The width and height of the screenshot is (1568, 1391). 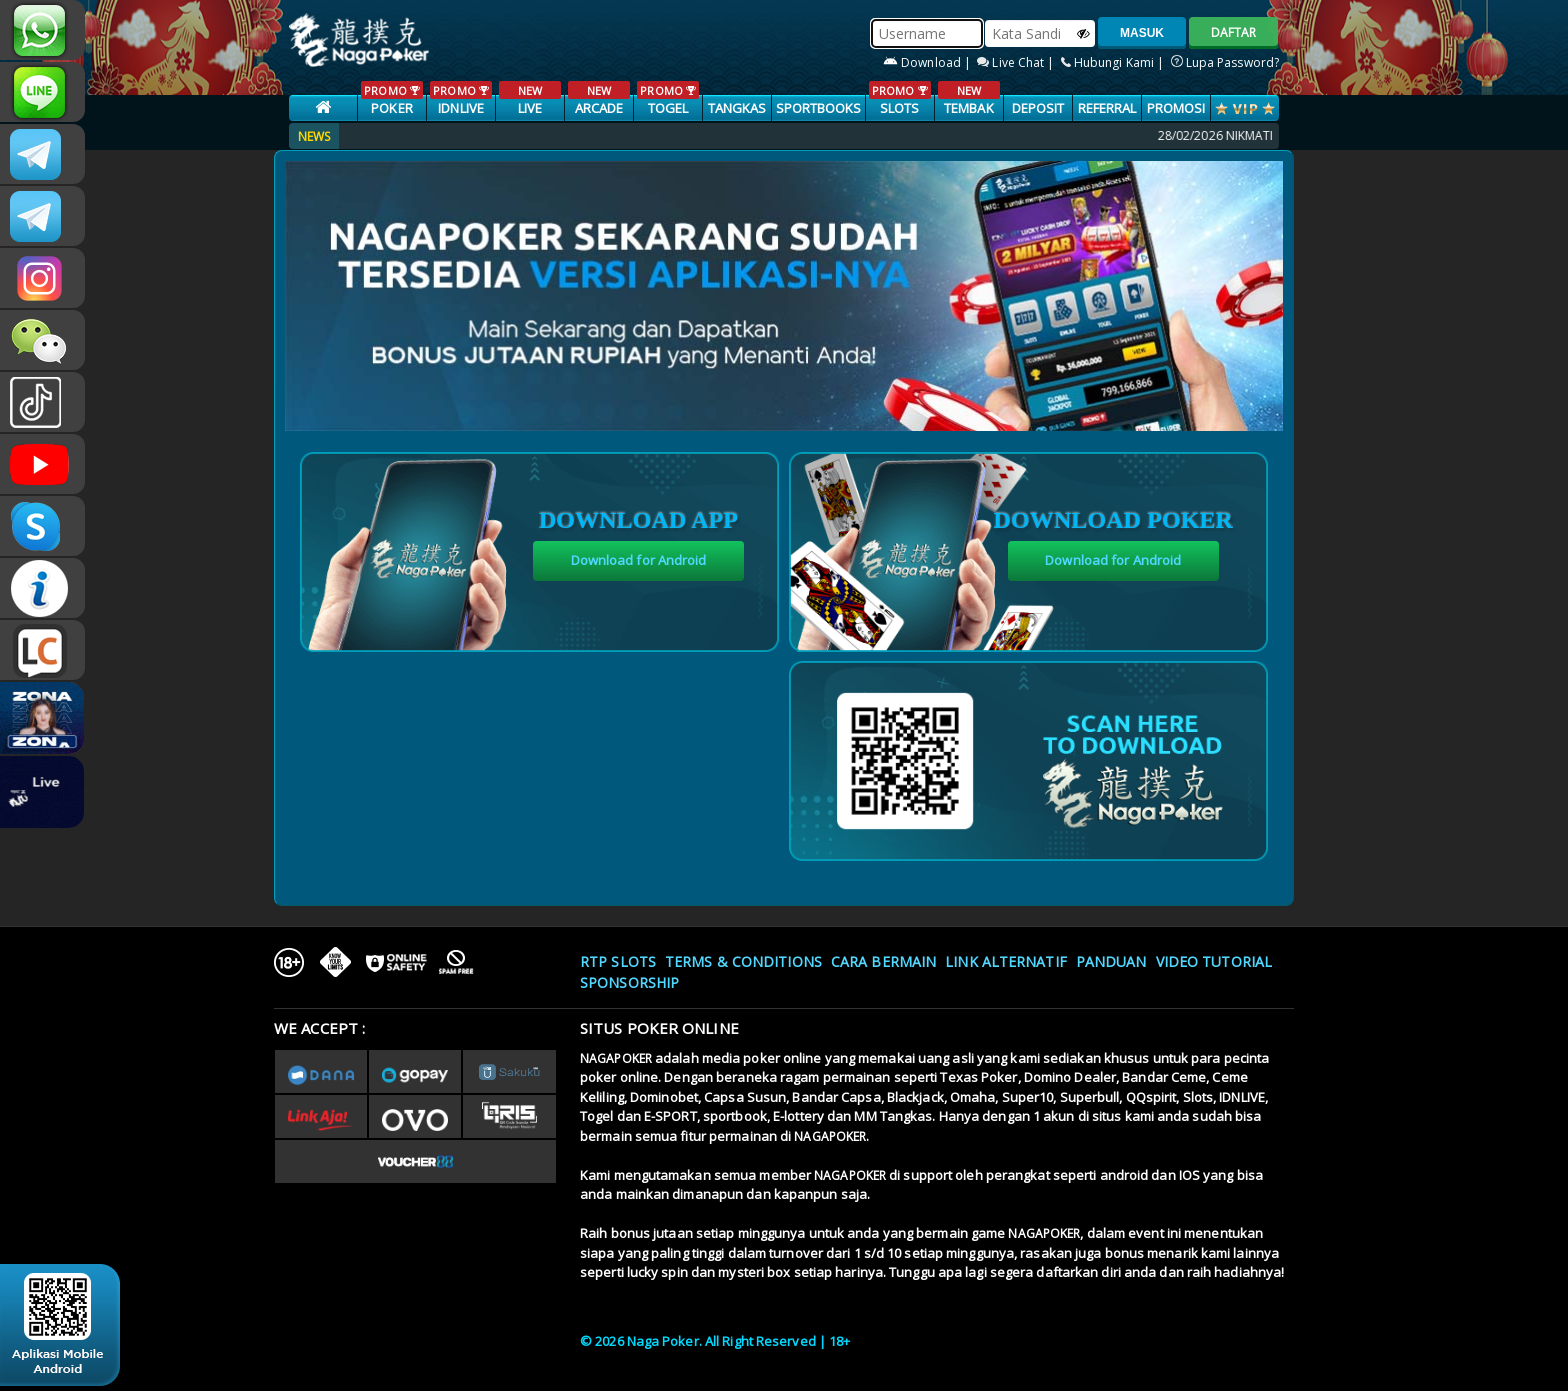 I want to click on RTP SLOTS, so click(x=618, y=961).